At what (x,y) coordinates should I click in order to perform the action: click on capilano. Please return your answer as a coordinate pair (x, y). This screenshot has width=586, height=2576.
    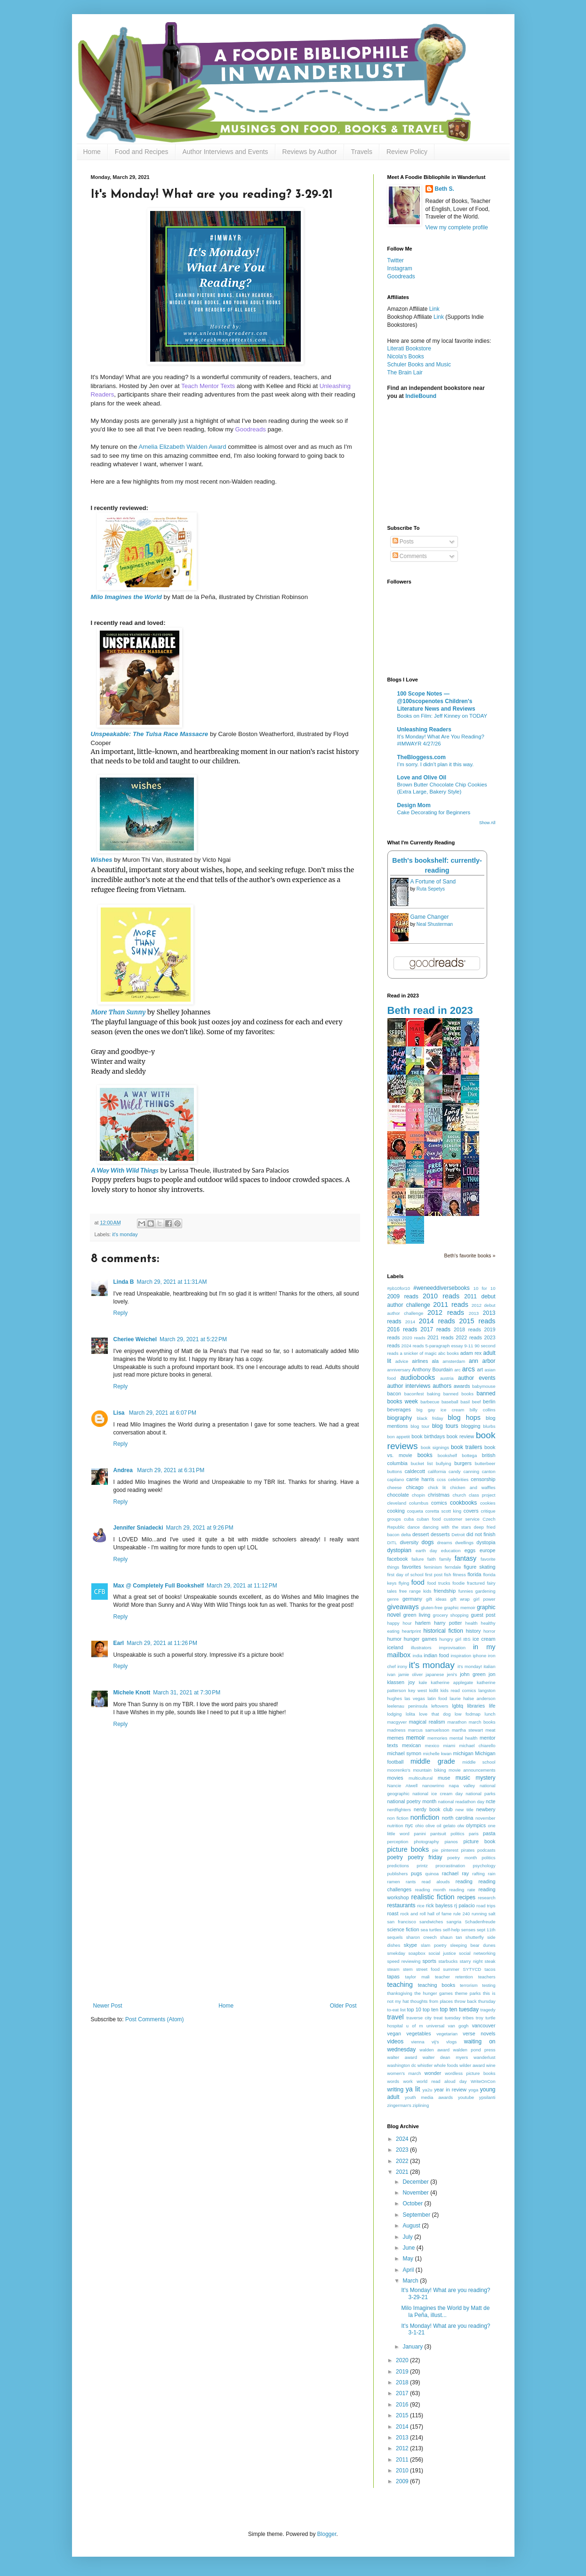
    Looking at the image, I should click on (395, 1479).